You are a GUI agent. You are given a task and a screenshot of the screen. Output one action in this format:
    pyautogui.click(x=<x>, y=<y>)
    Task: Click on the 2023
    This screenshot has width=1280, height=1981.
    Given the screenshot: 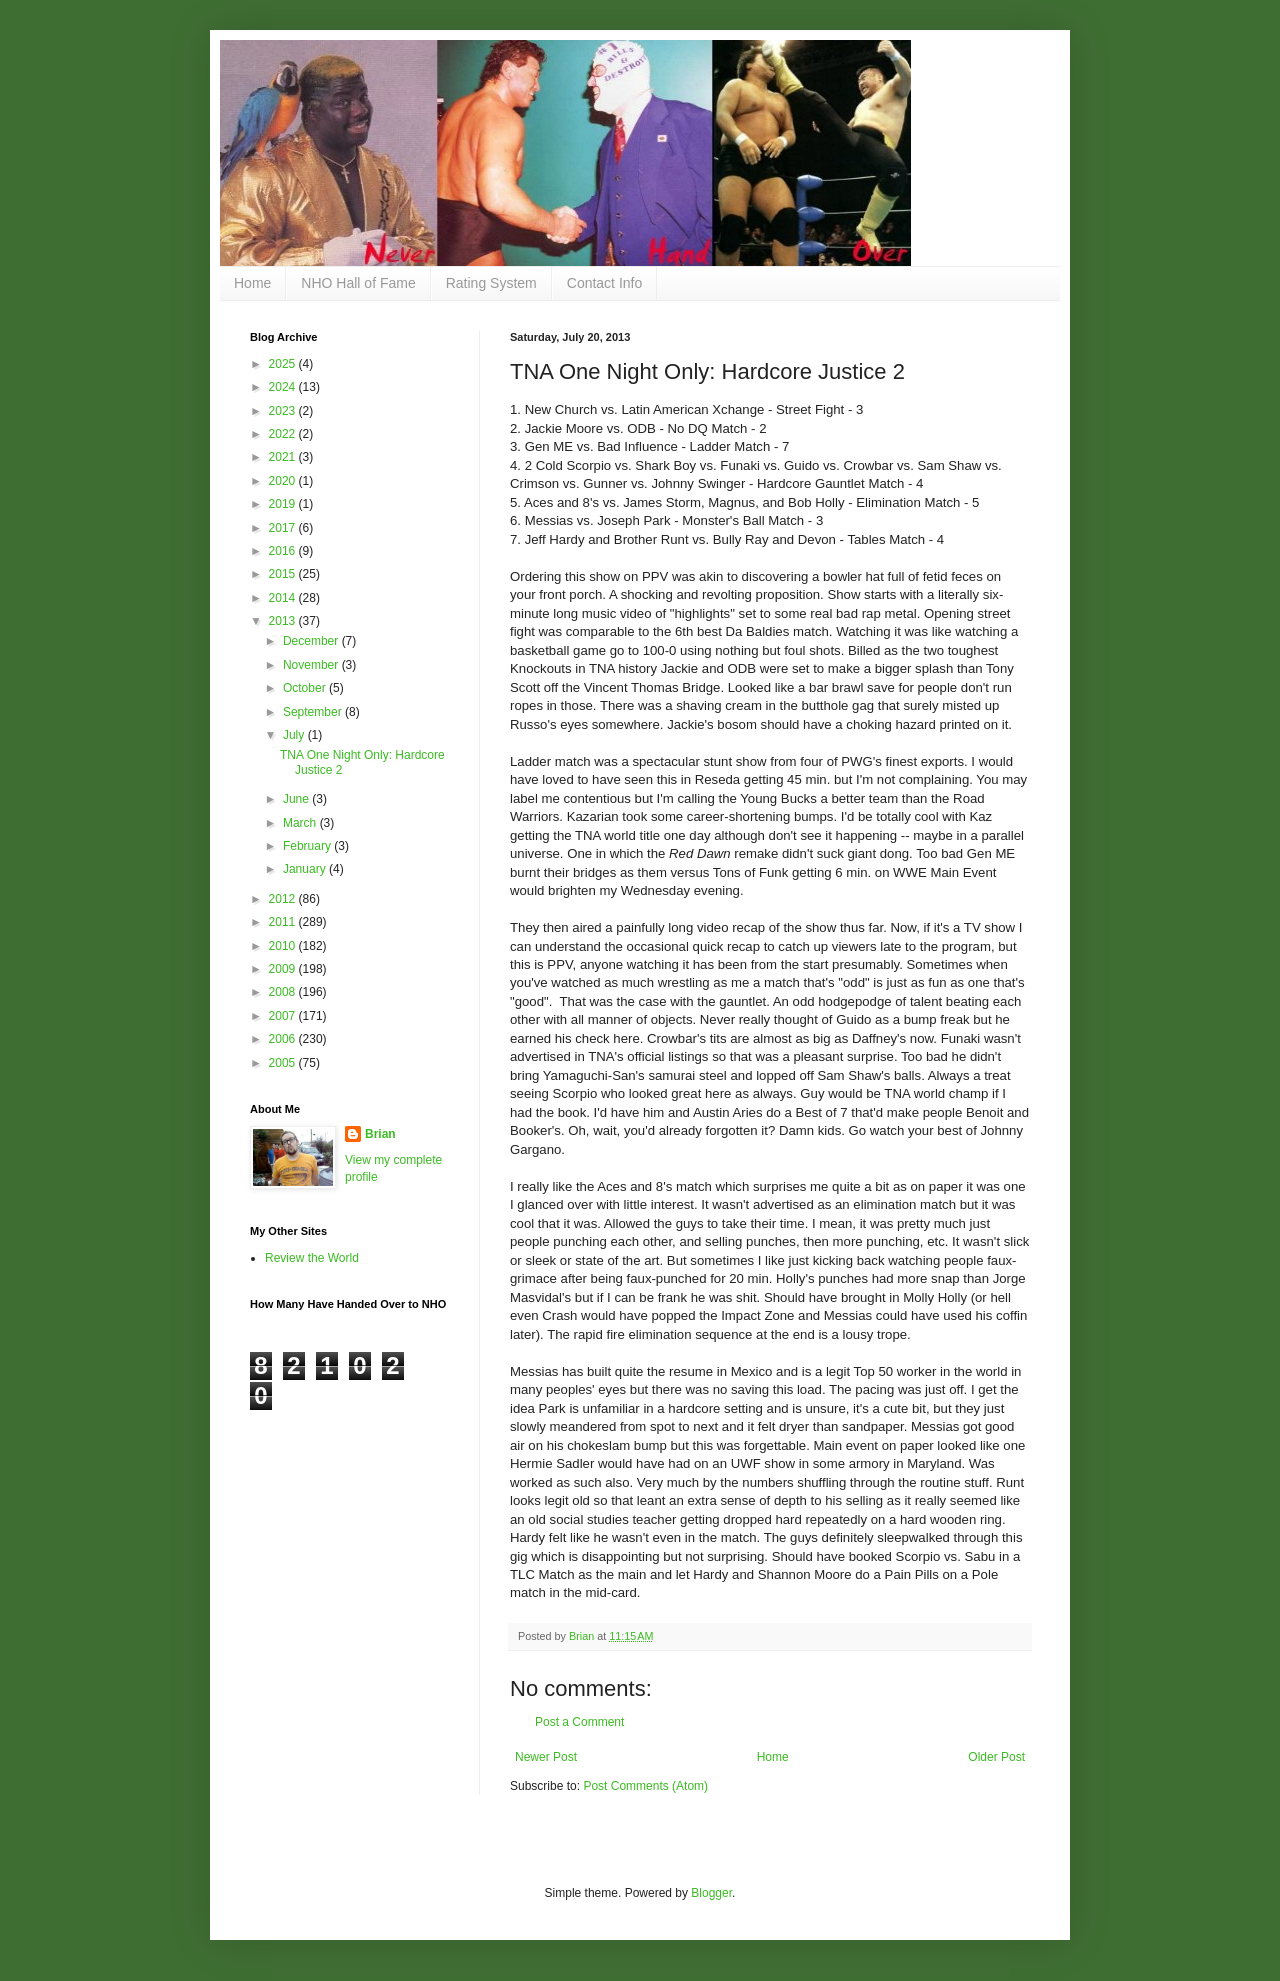 What is the action you would take?
    pyautogui.click(x=284, y=411)
    